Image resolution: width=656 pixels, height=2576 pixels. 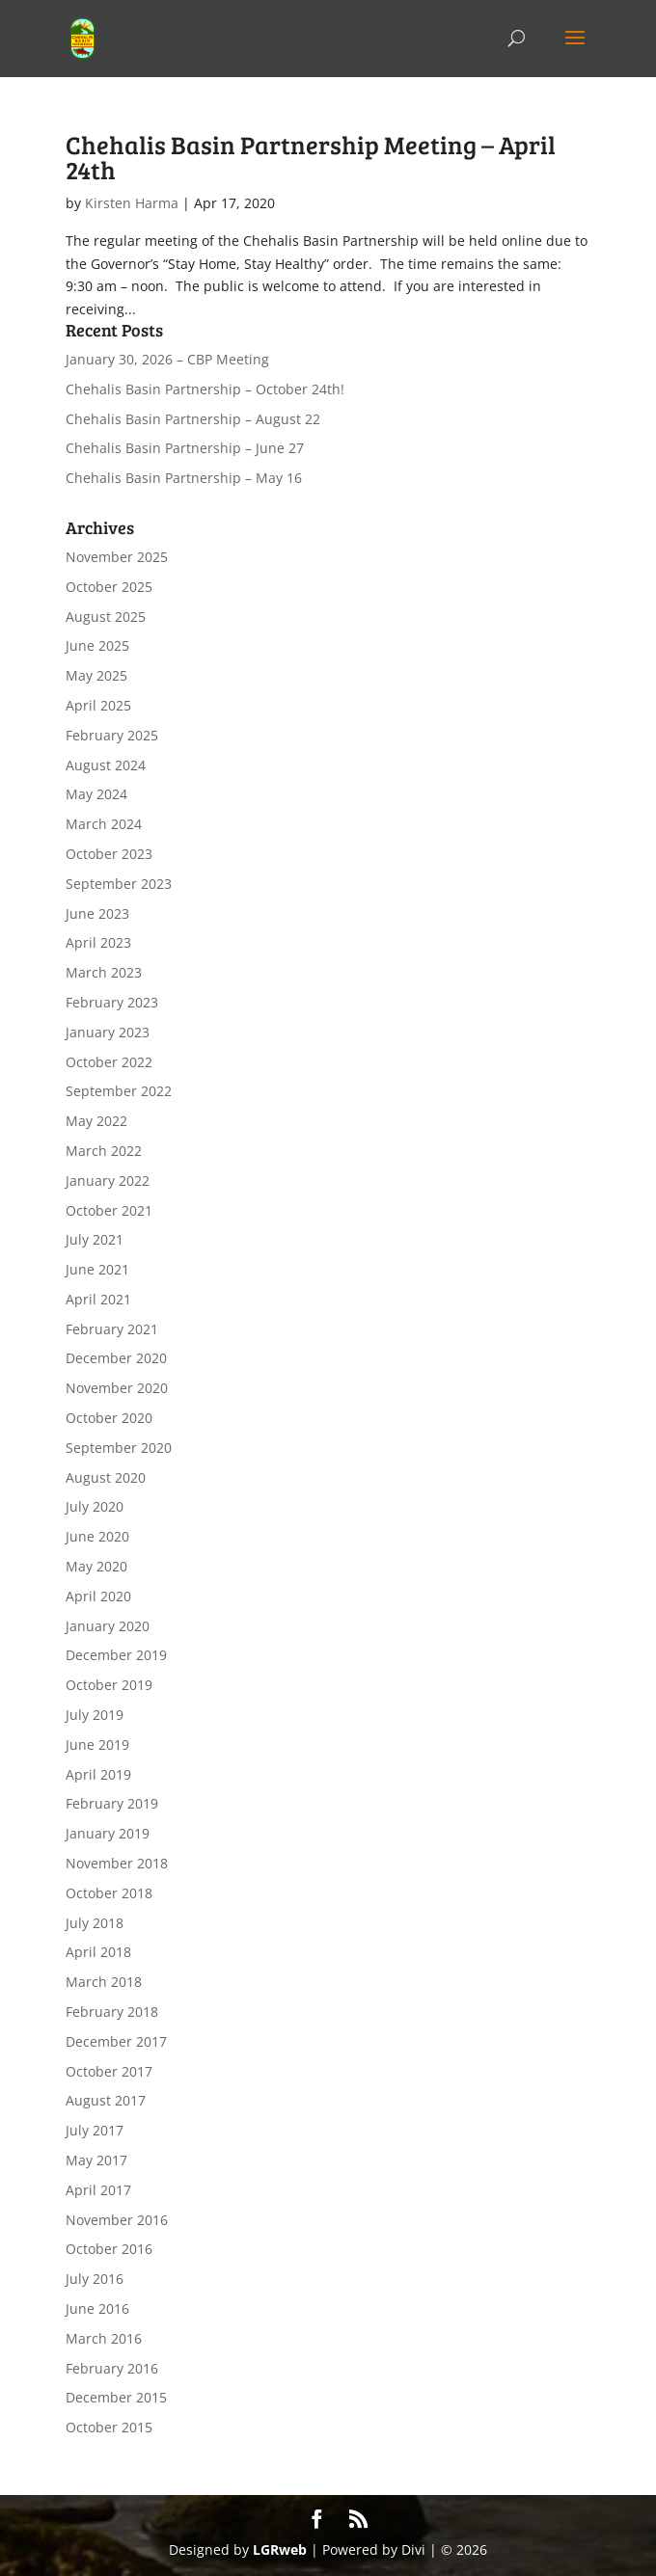 I want to click on November 2020, so click(x=117, y=1388).